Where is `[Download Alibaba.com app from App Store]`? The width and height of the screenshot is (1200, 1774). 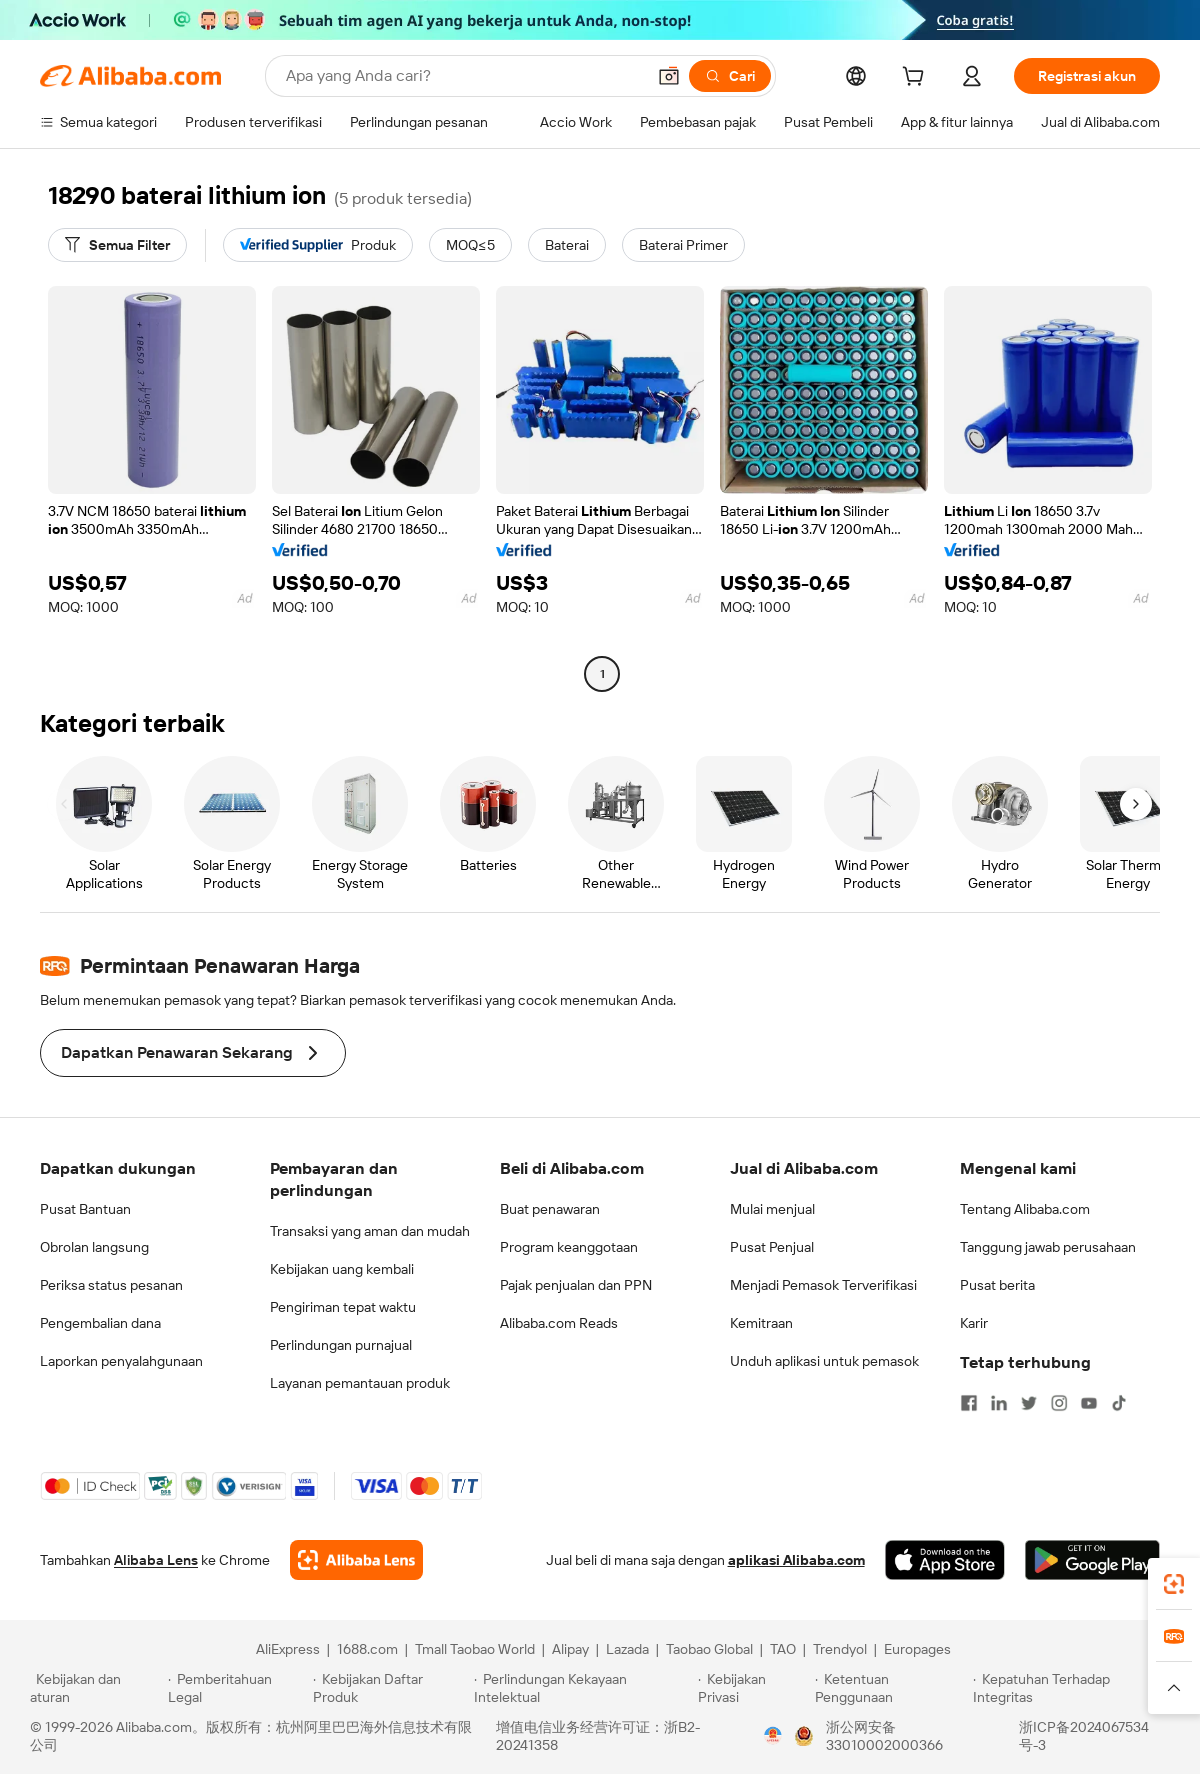 [Download Alibaba.com app from App Store] is located at coordinates (945, 1560).